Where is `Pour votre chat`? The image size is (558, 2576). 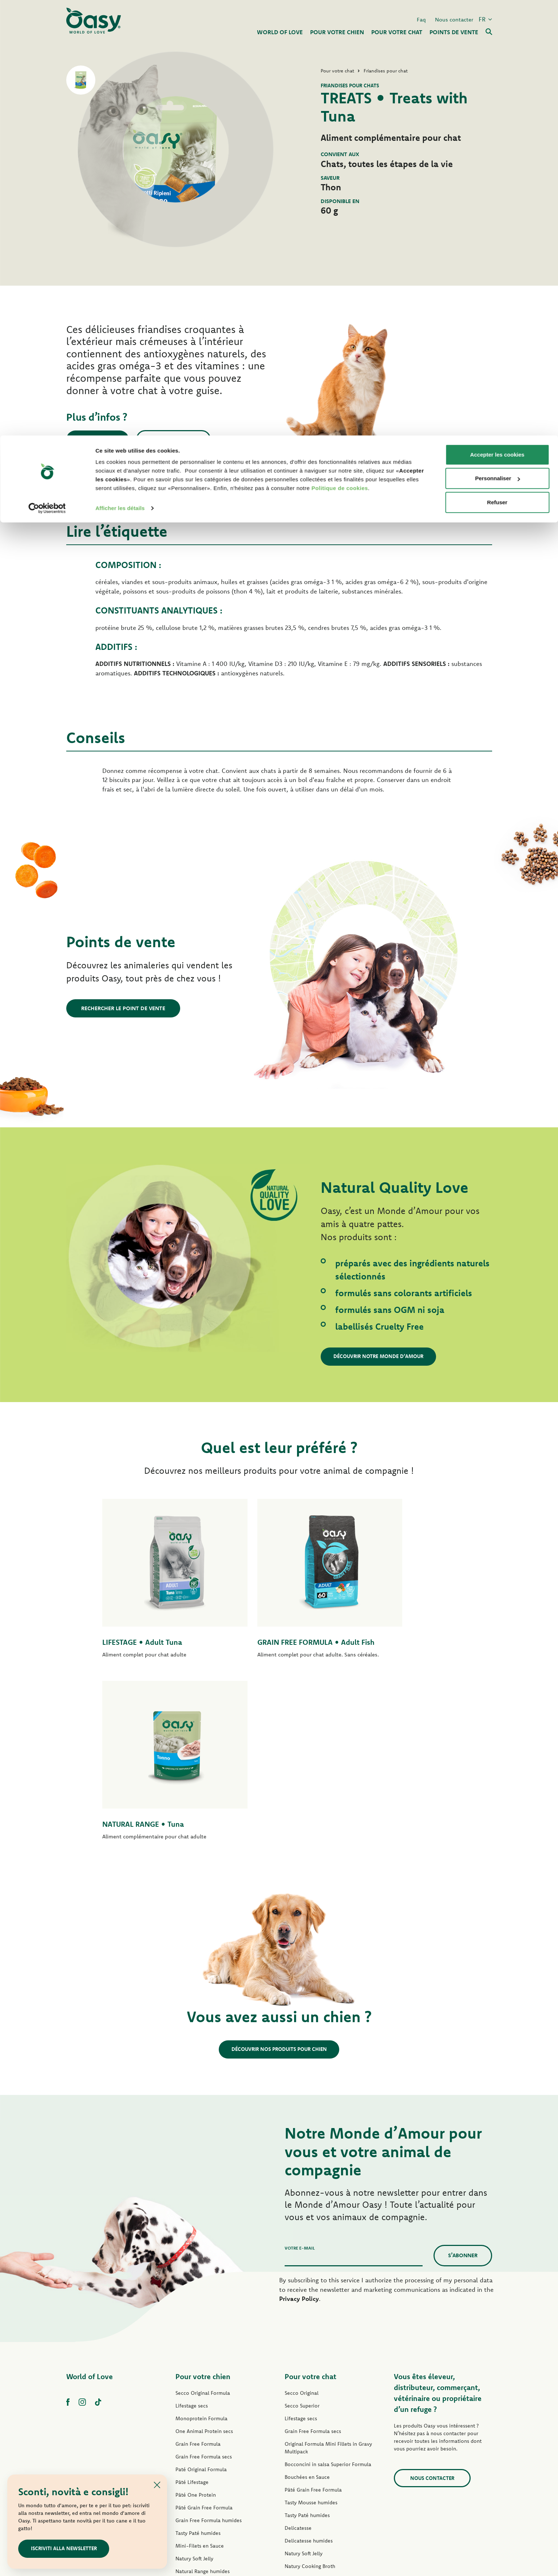
Pour votre chat is located at coordinates (310, 2213).